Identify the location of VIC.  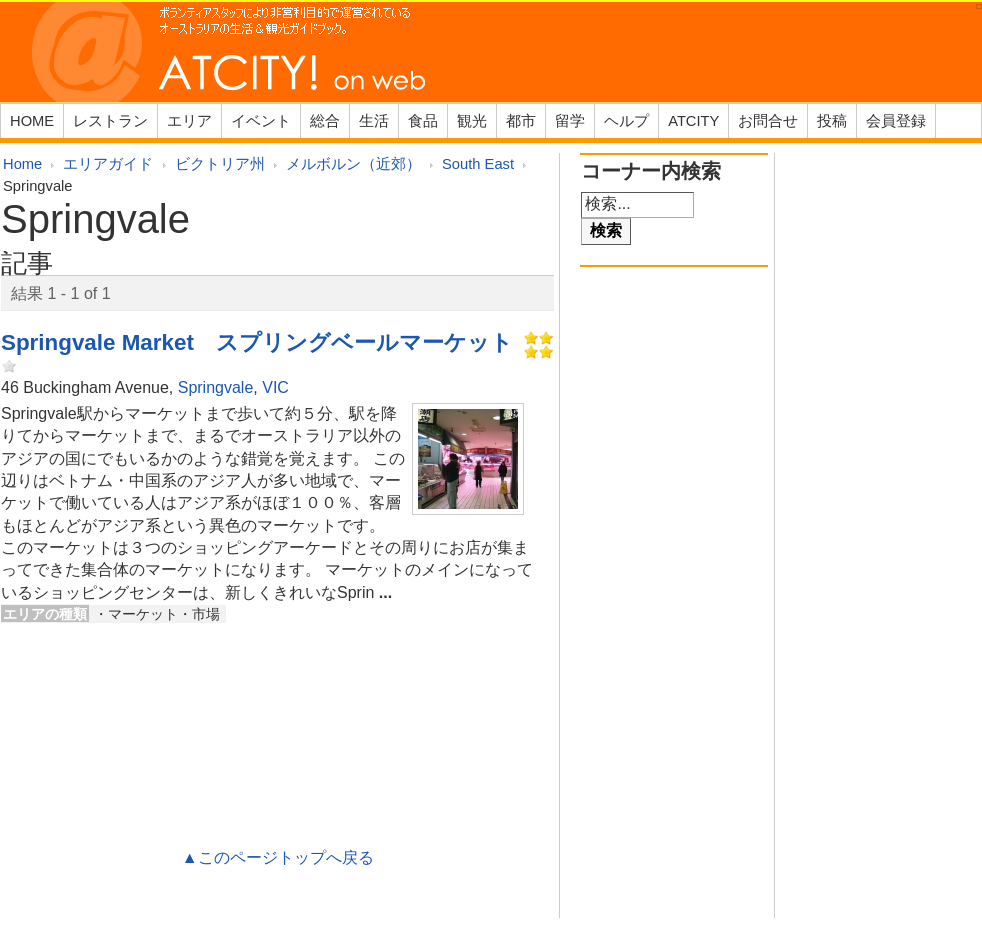
(275, 387).